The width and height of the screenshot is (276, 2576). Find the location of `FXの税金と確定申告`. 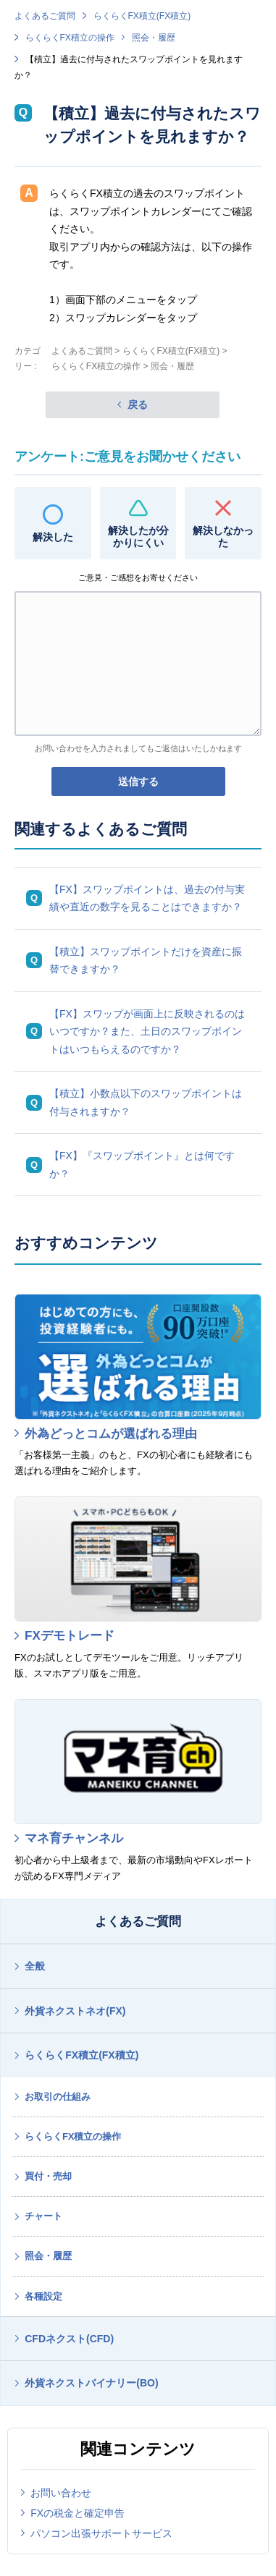

FXの税金と確定申告 is located at coordinates (77, 2513).